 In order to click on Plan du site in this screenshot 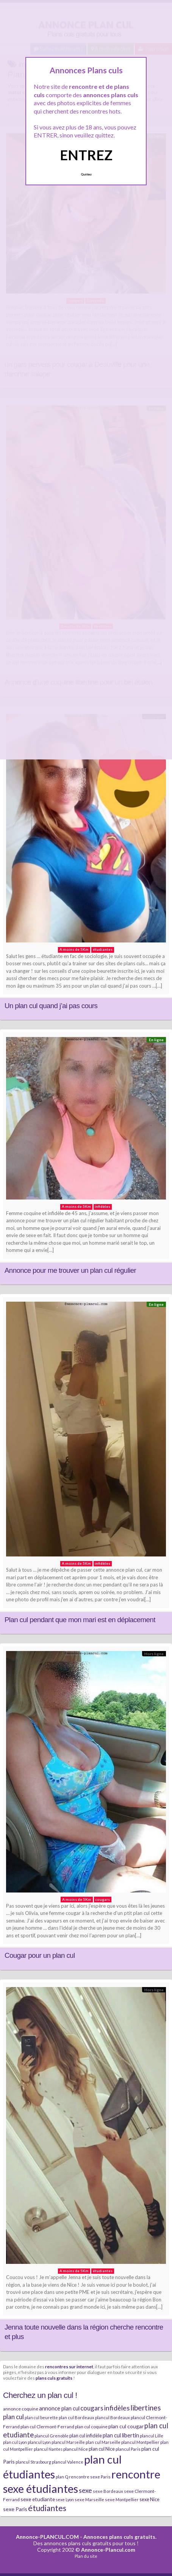, I will do `click(86, 2556)`.